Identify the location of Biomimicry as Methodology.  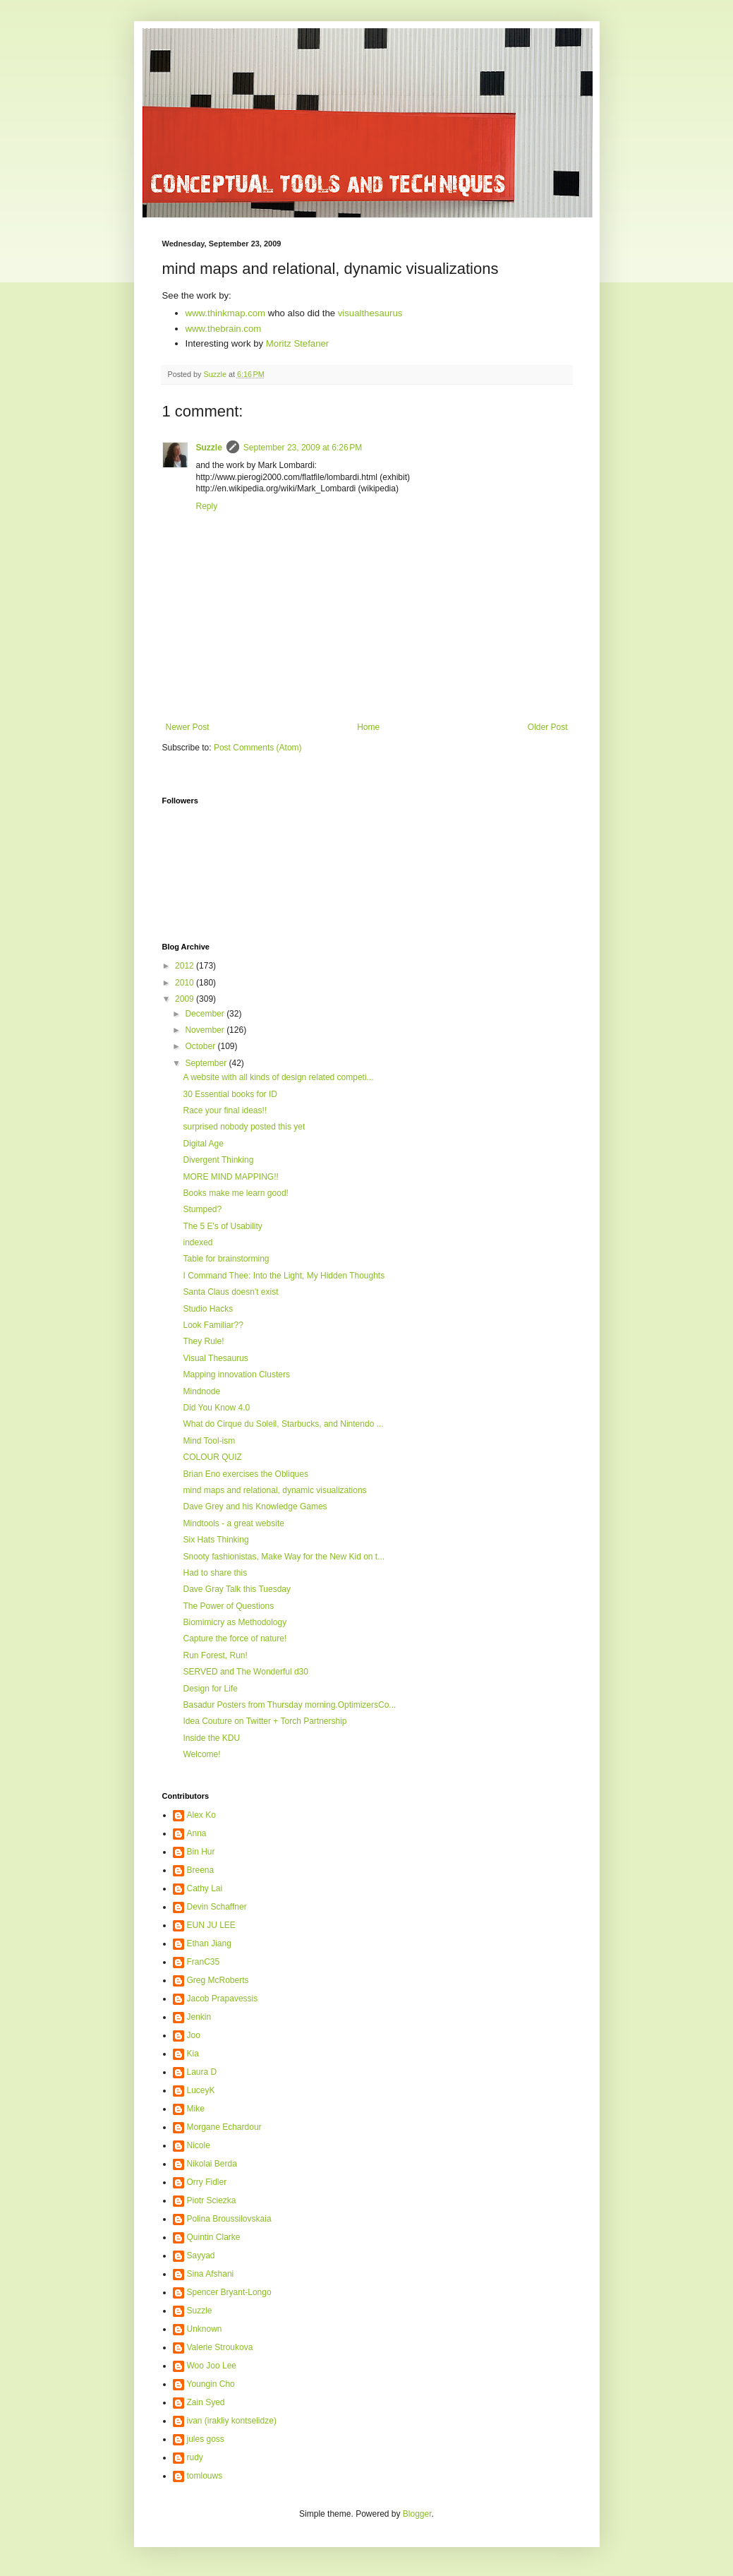
(234, 1622).